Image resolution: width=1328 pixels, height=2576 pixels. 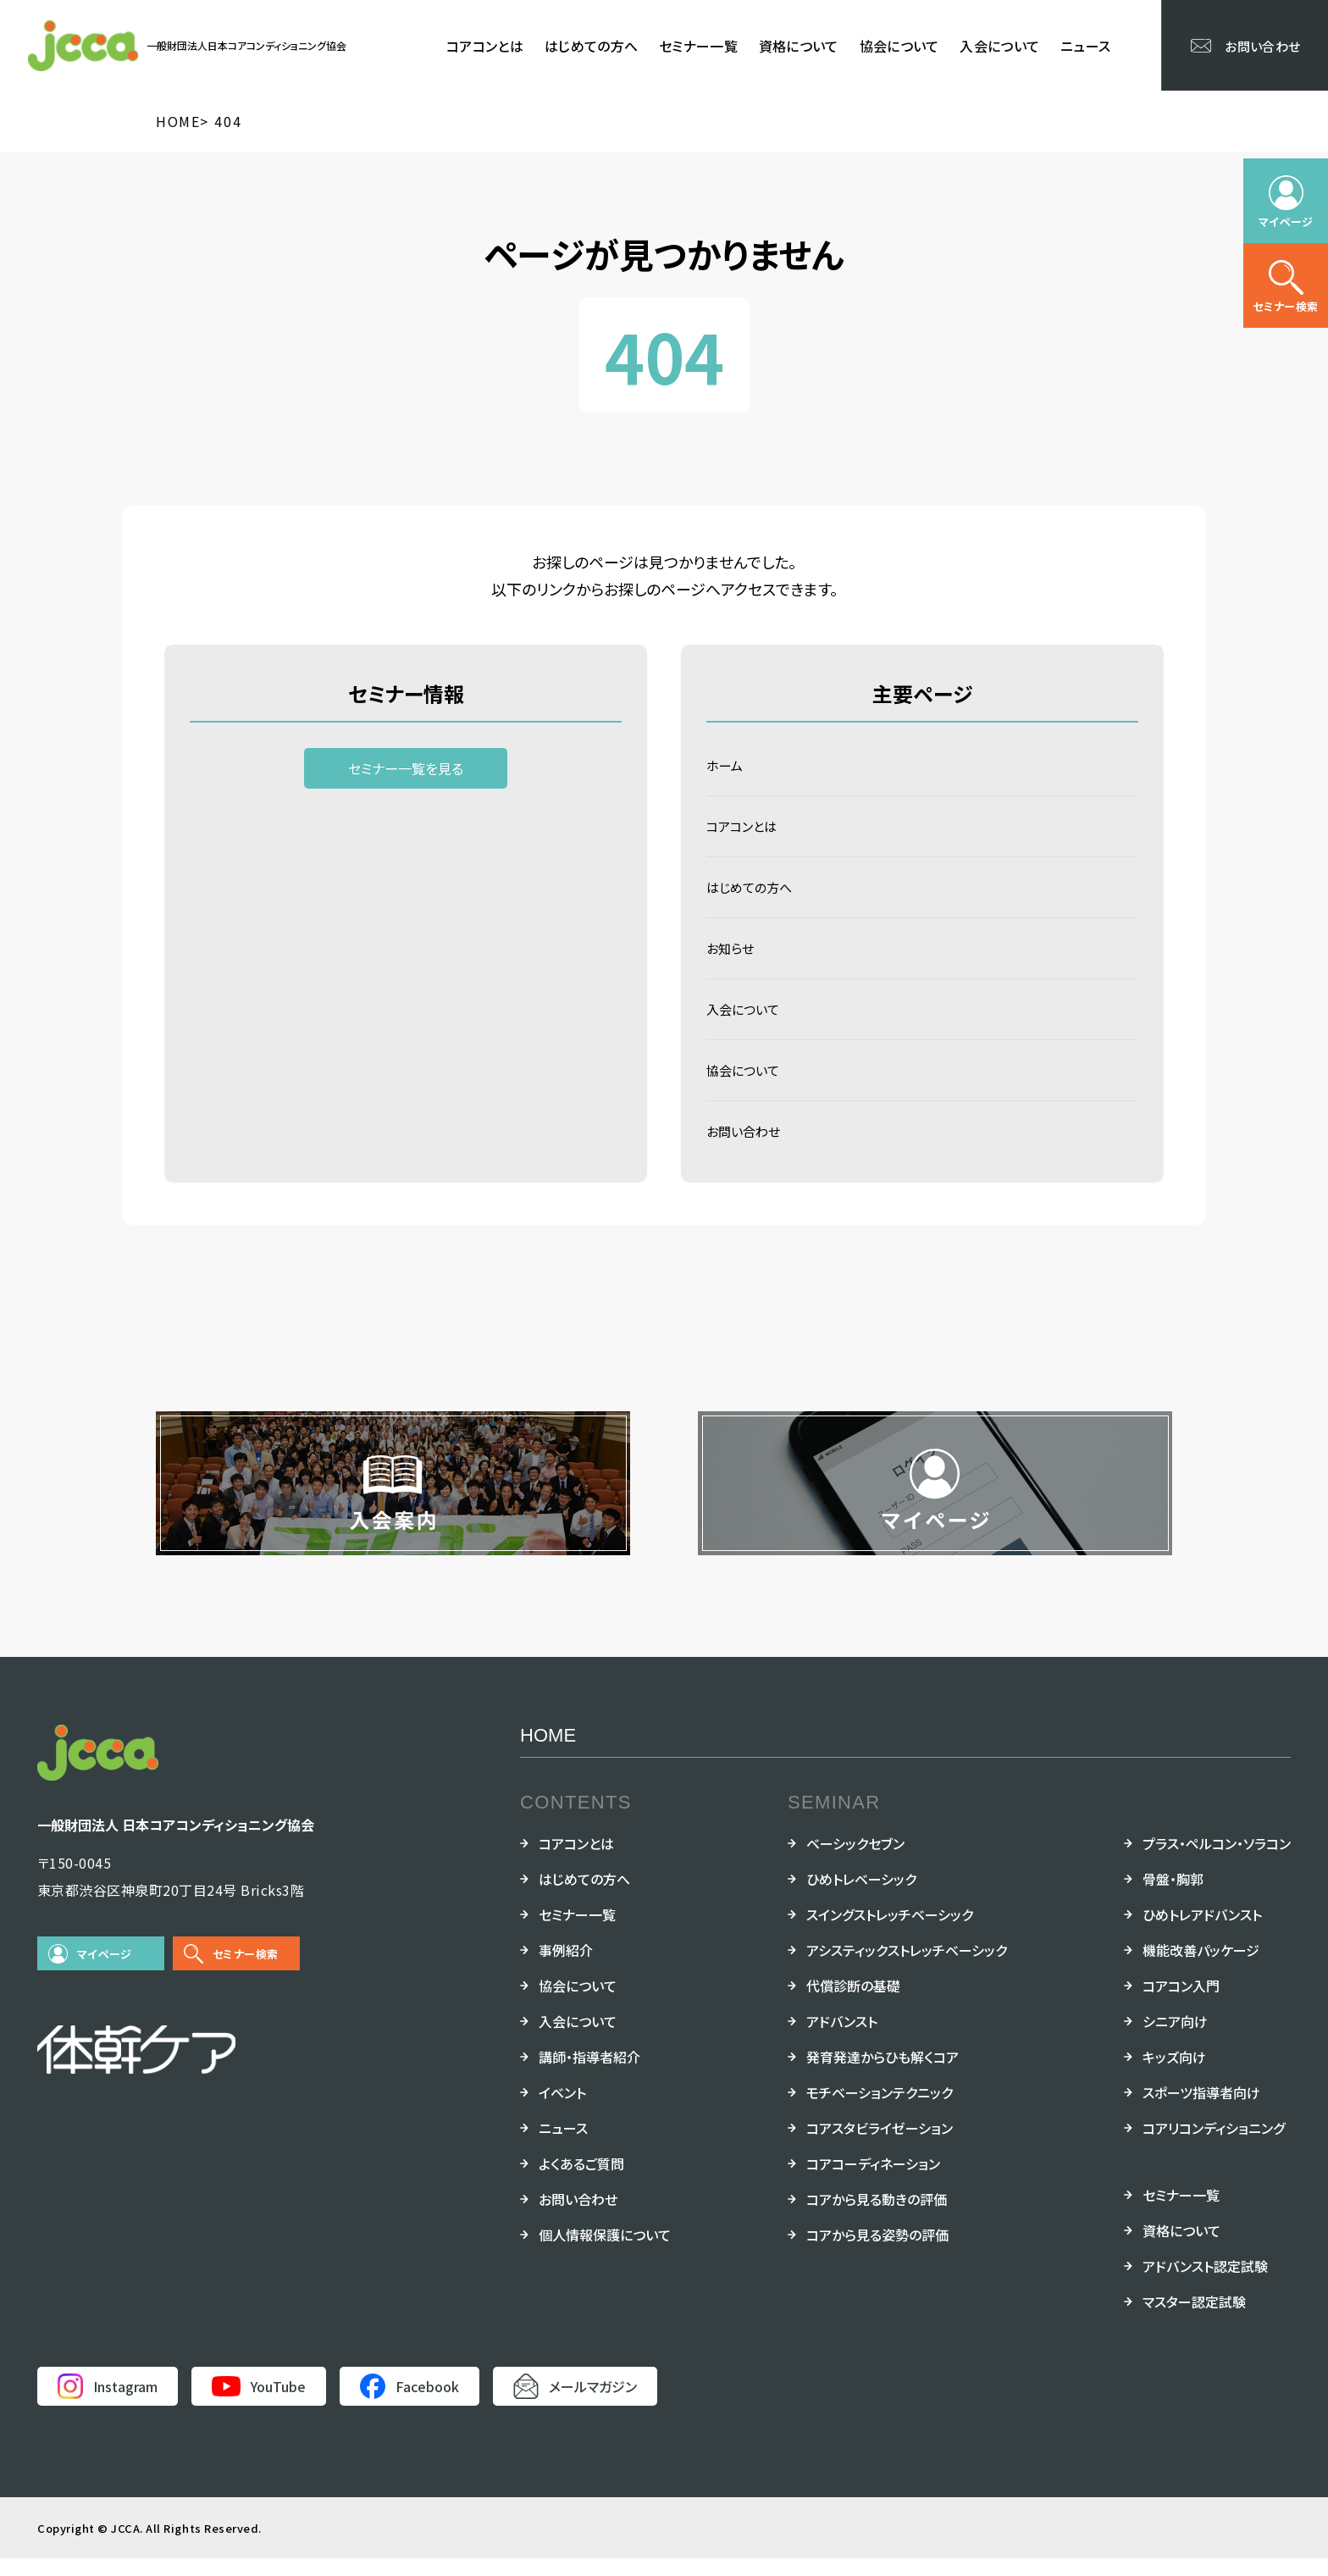 I want to click on コアコン入門, so click(x=1181, y=2003).